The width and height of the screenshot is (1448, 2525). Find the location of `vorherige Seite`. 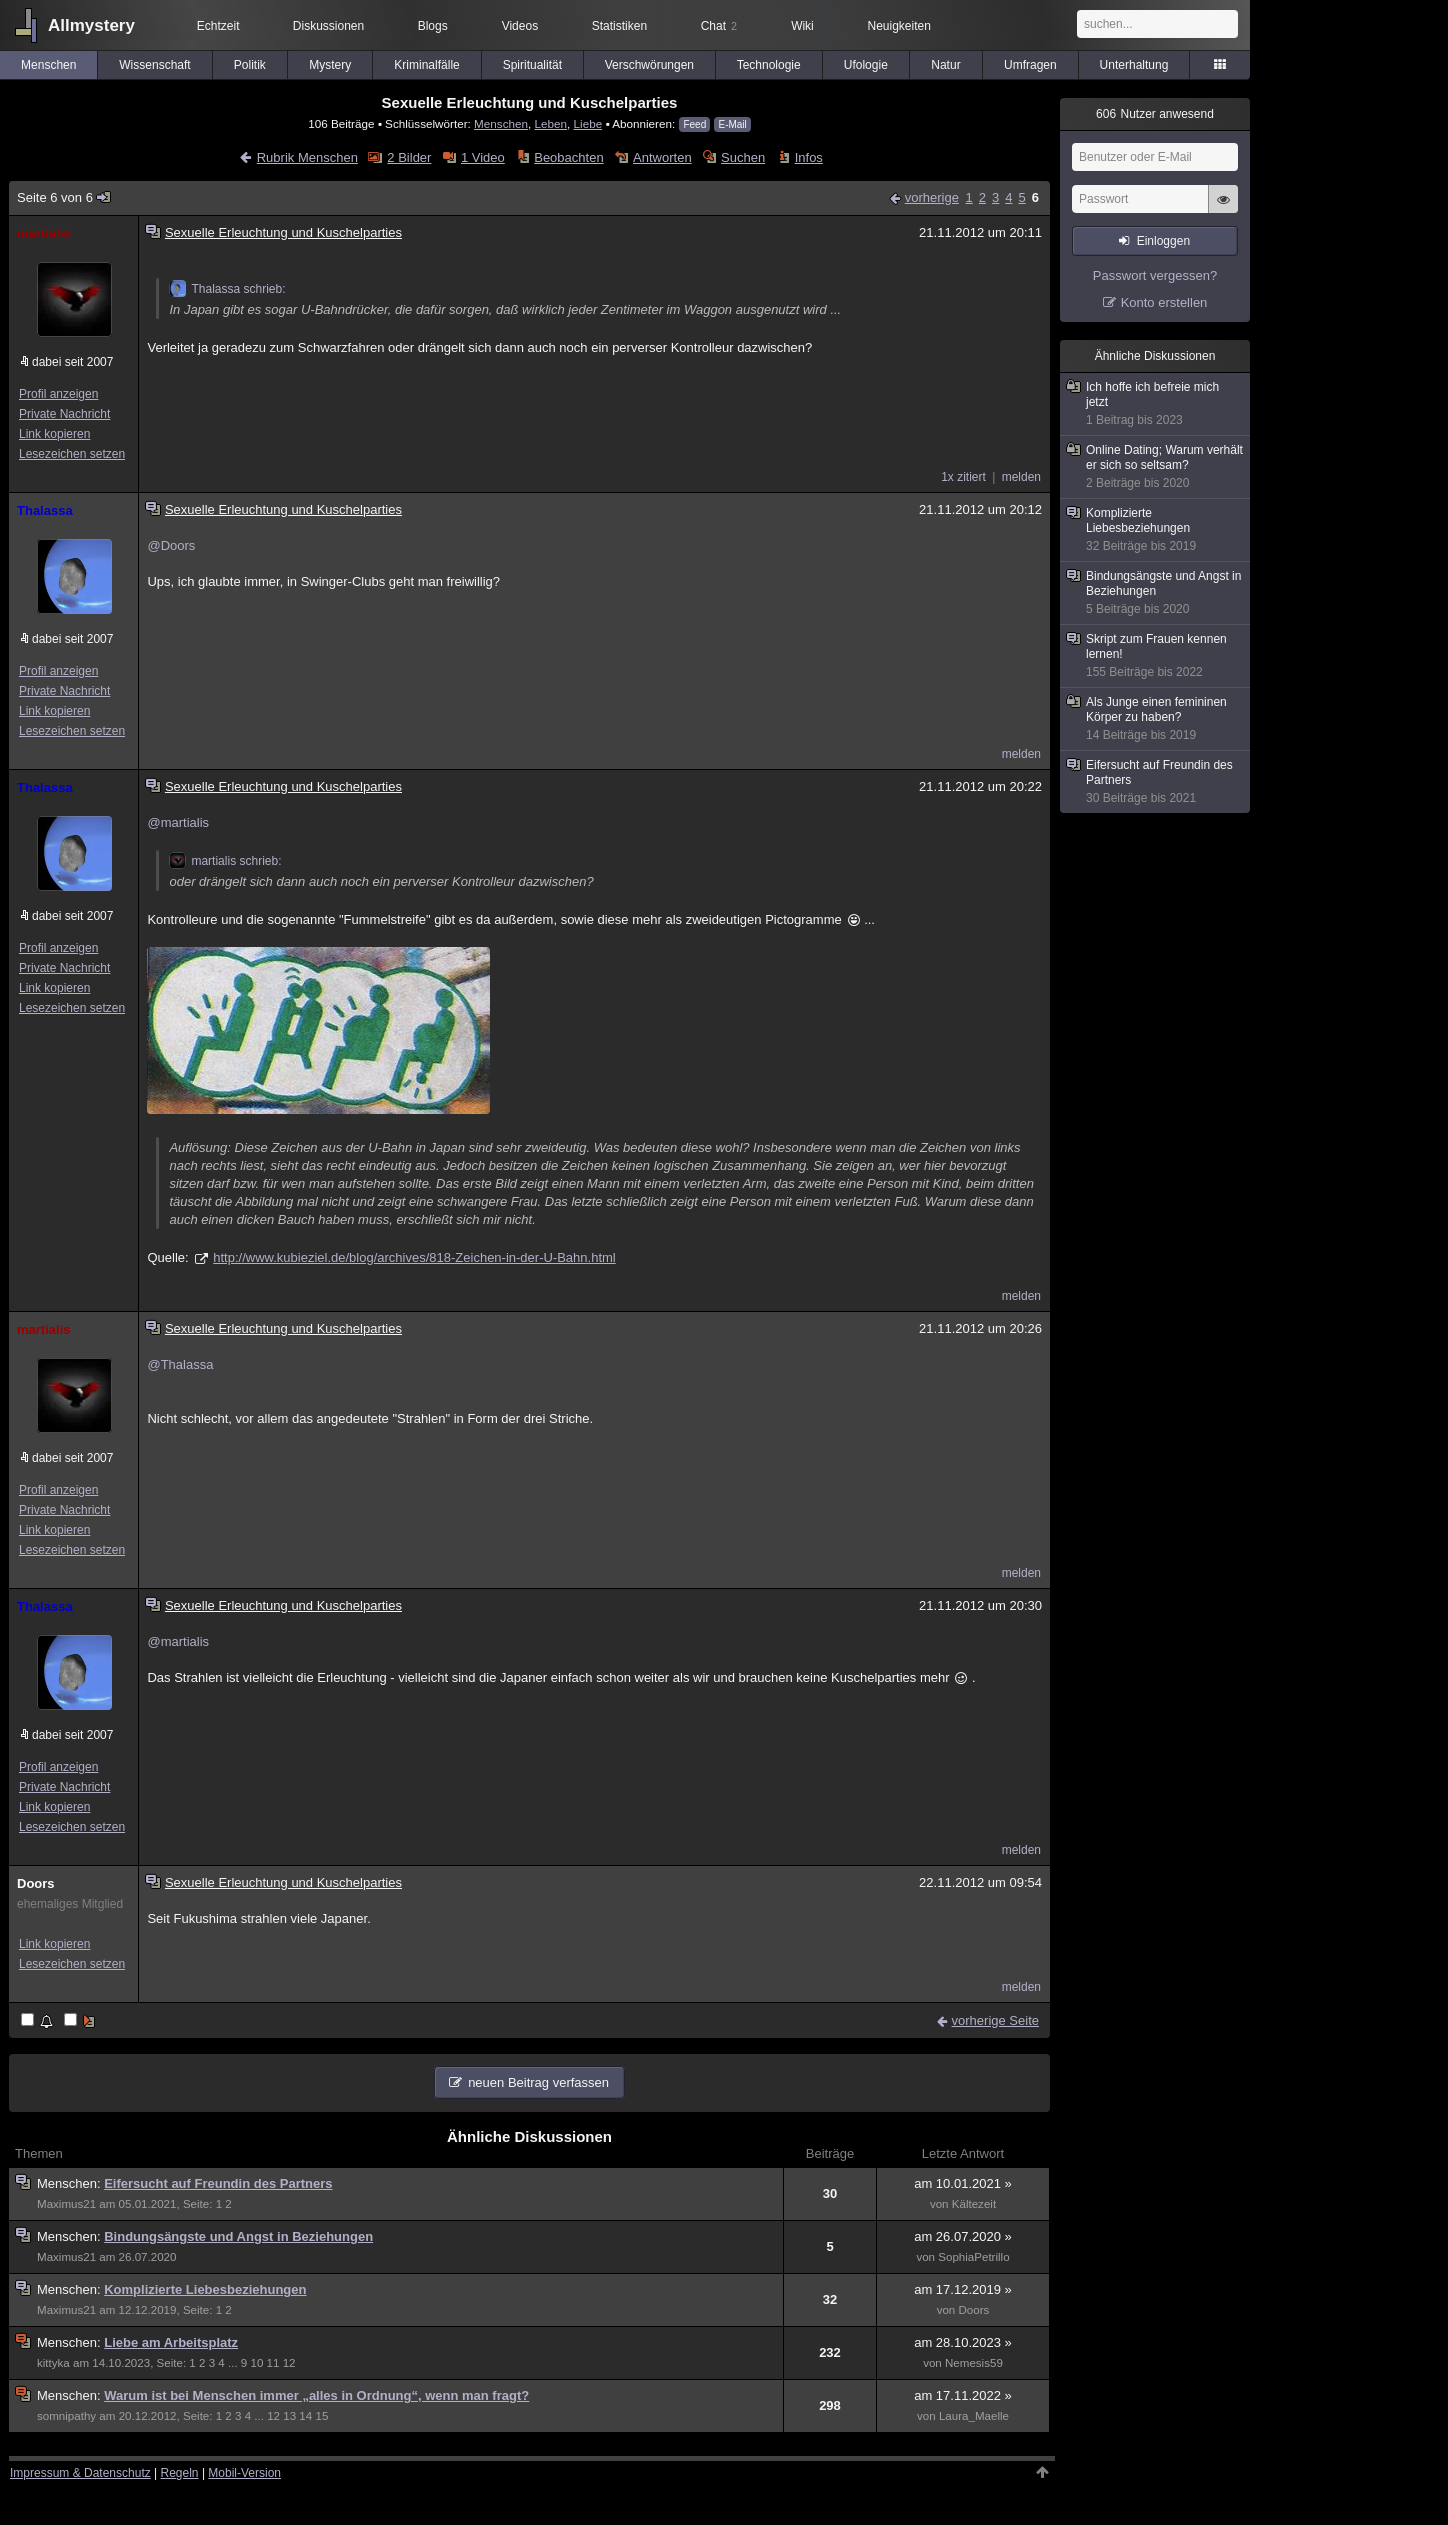

vorherige Seite is located at coordinates (995, 2020).